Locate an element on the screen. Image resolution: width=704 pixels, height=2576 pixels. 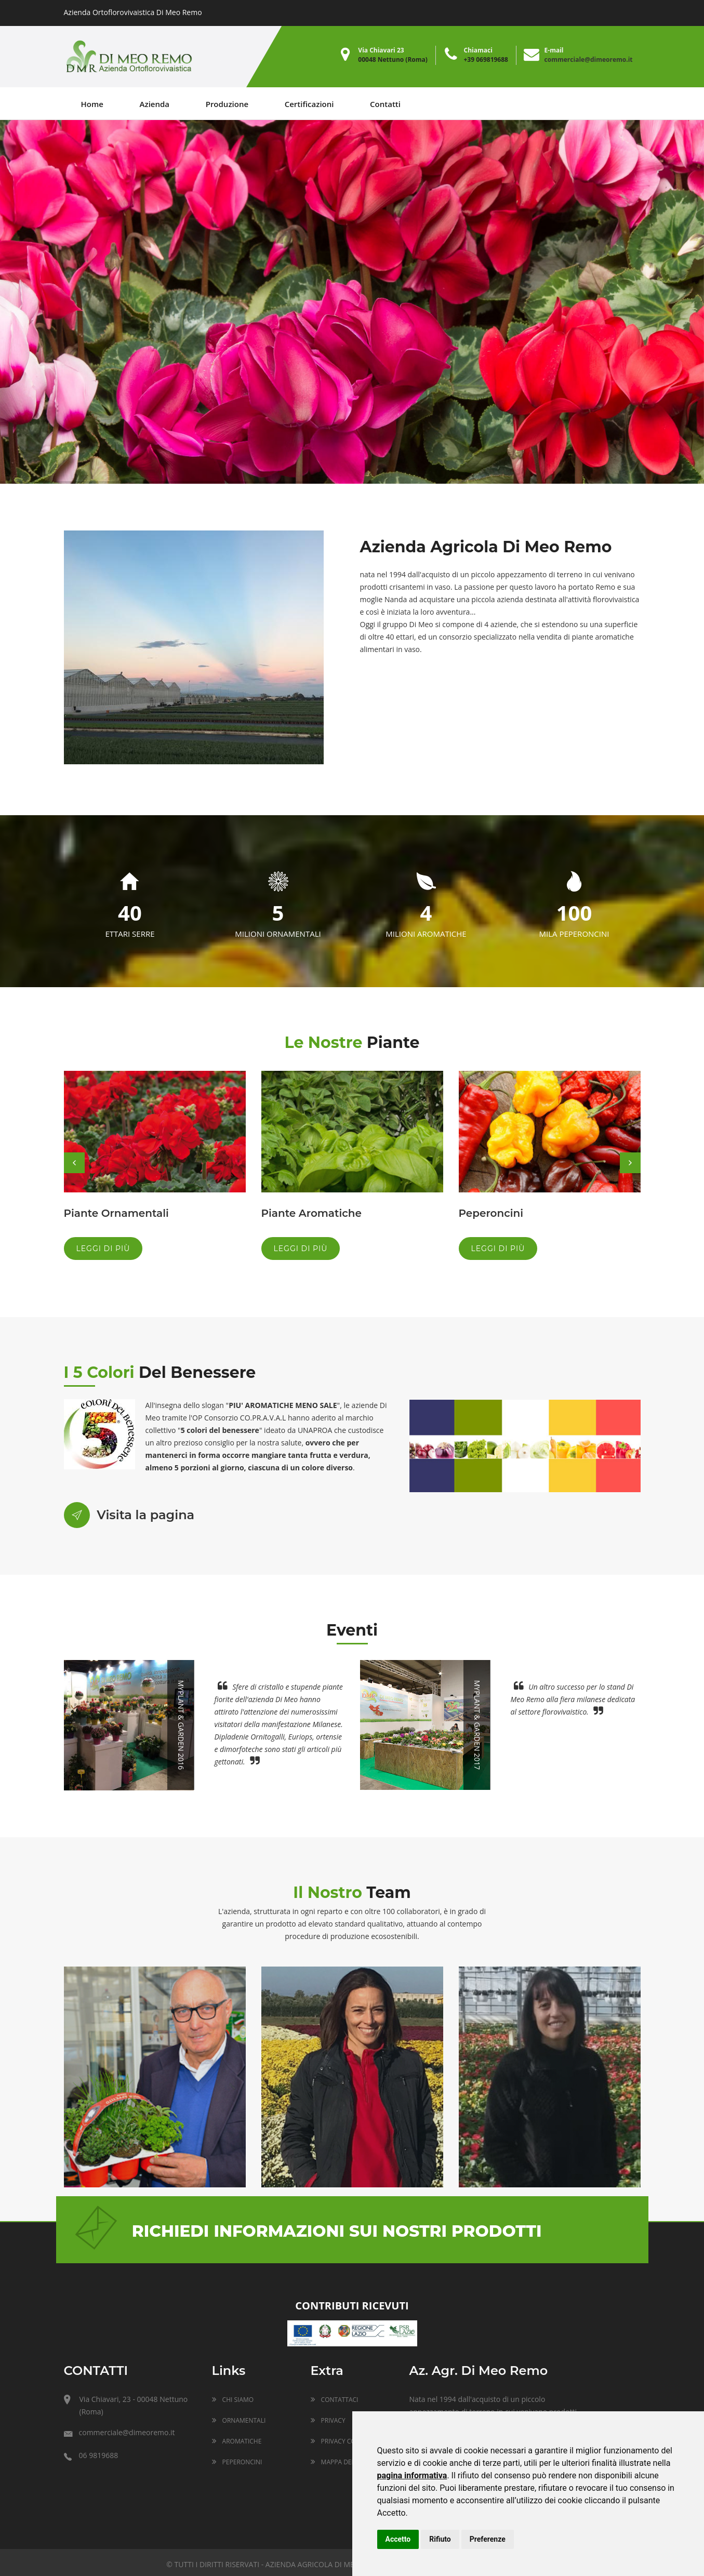
Piante Ornamentali is located at coordinates (116, 1213).